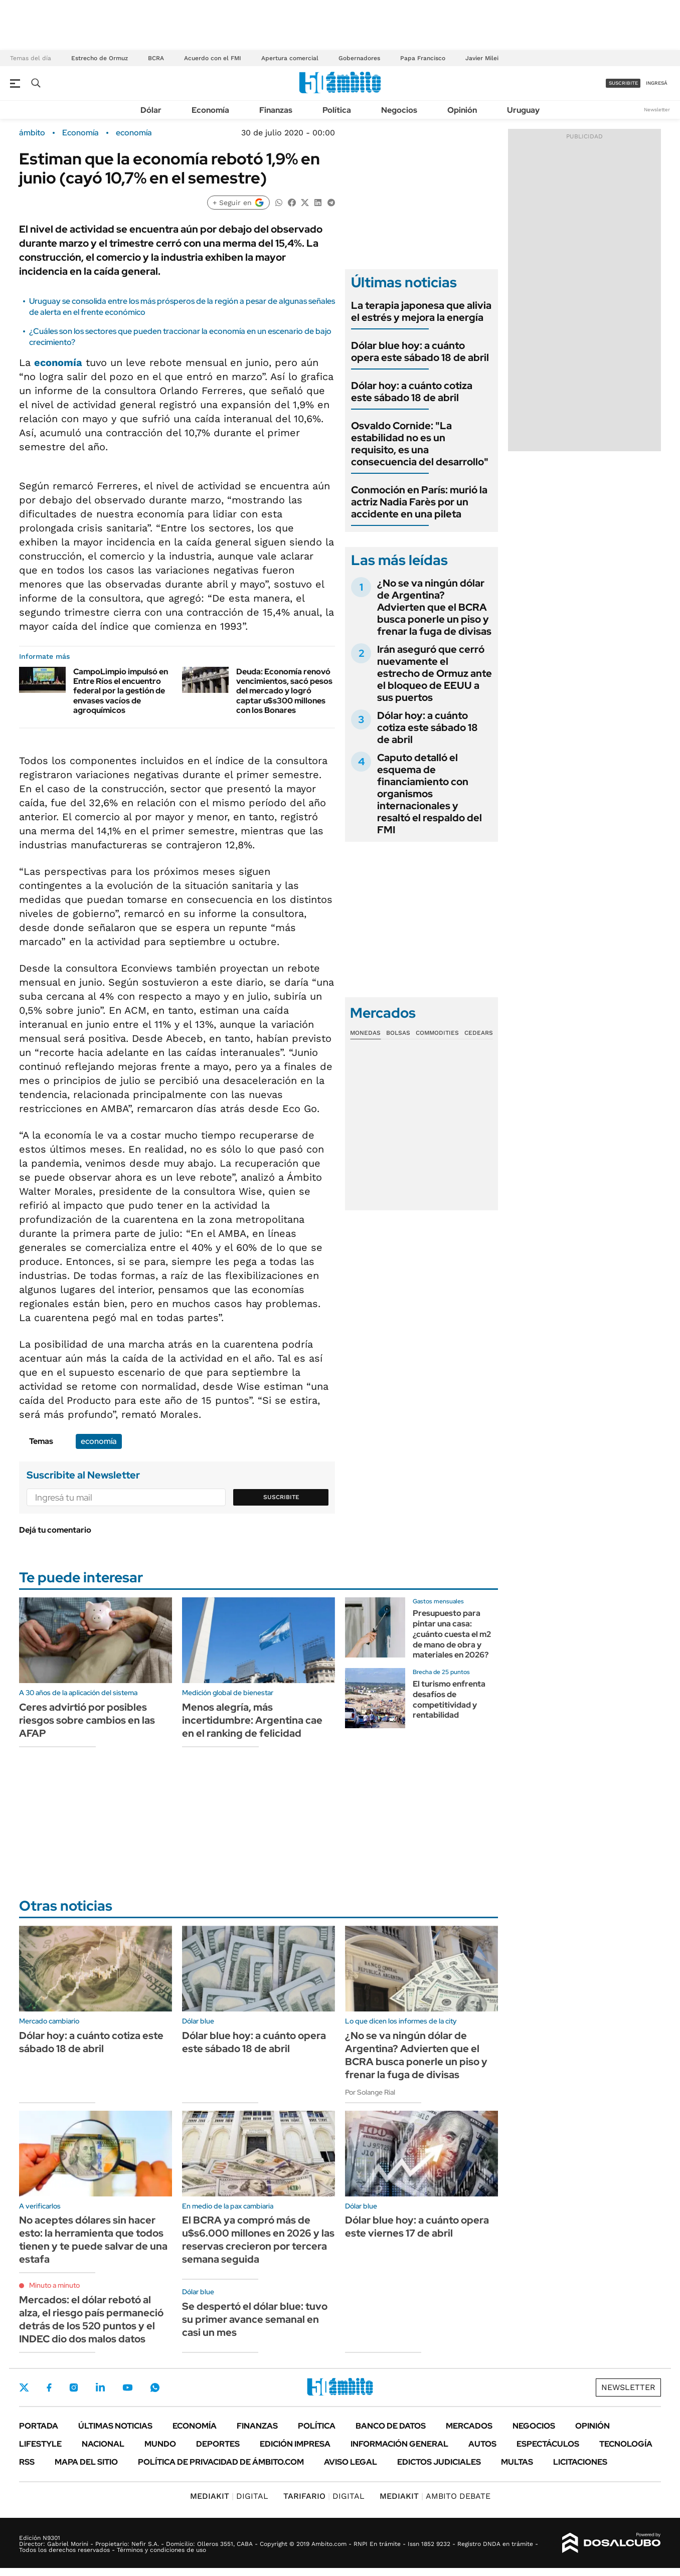 Image resolution: width=680 pixels, height=2576 pixels. Describe the element at coordinates (218, 2444) in the screenshot. I see `Deportes` at that location.